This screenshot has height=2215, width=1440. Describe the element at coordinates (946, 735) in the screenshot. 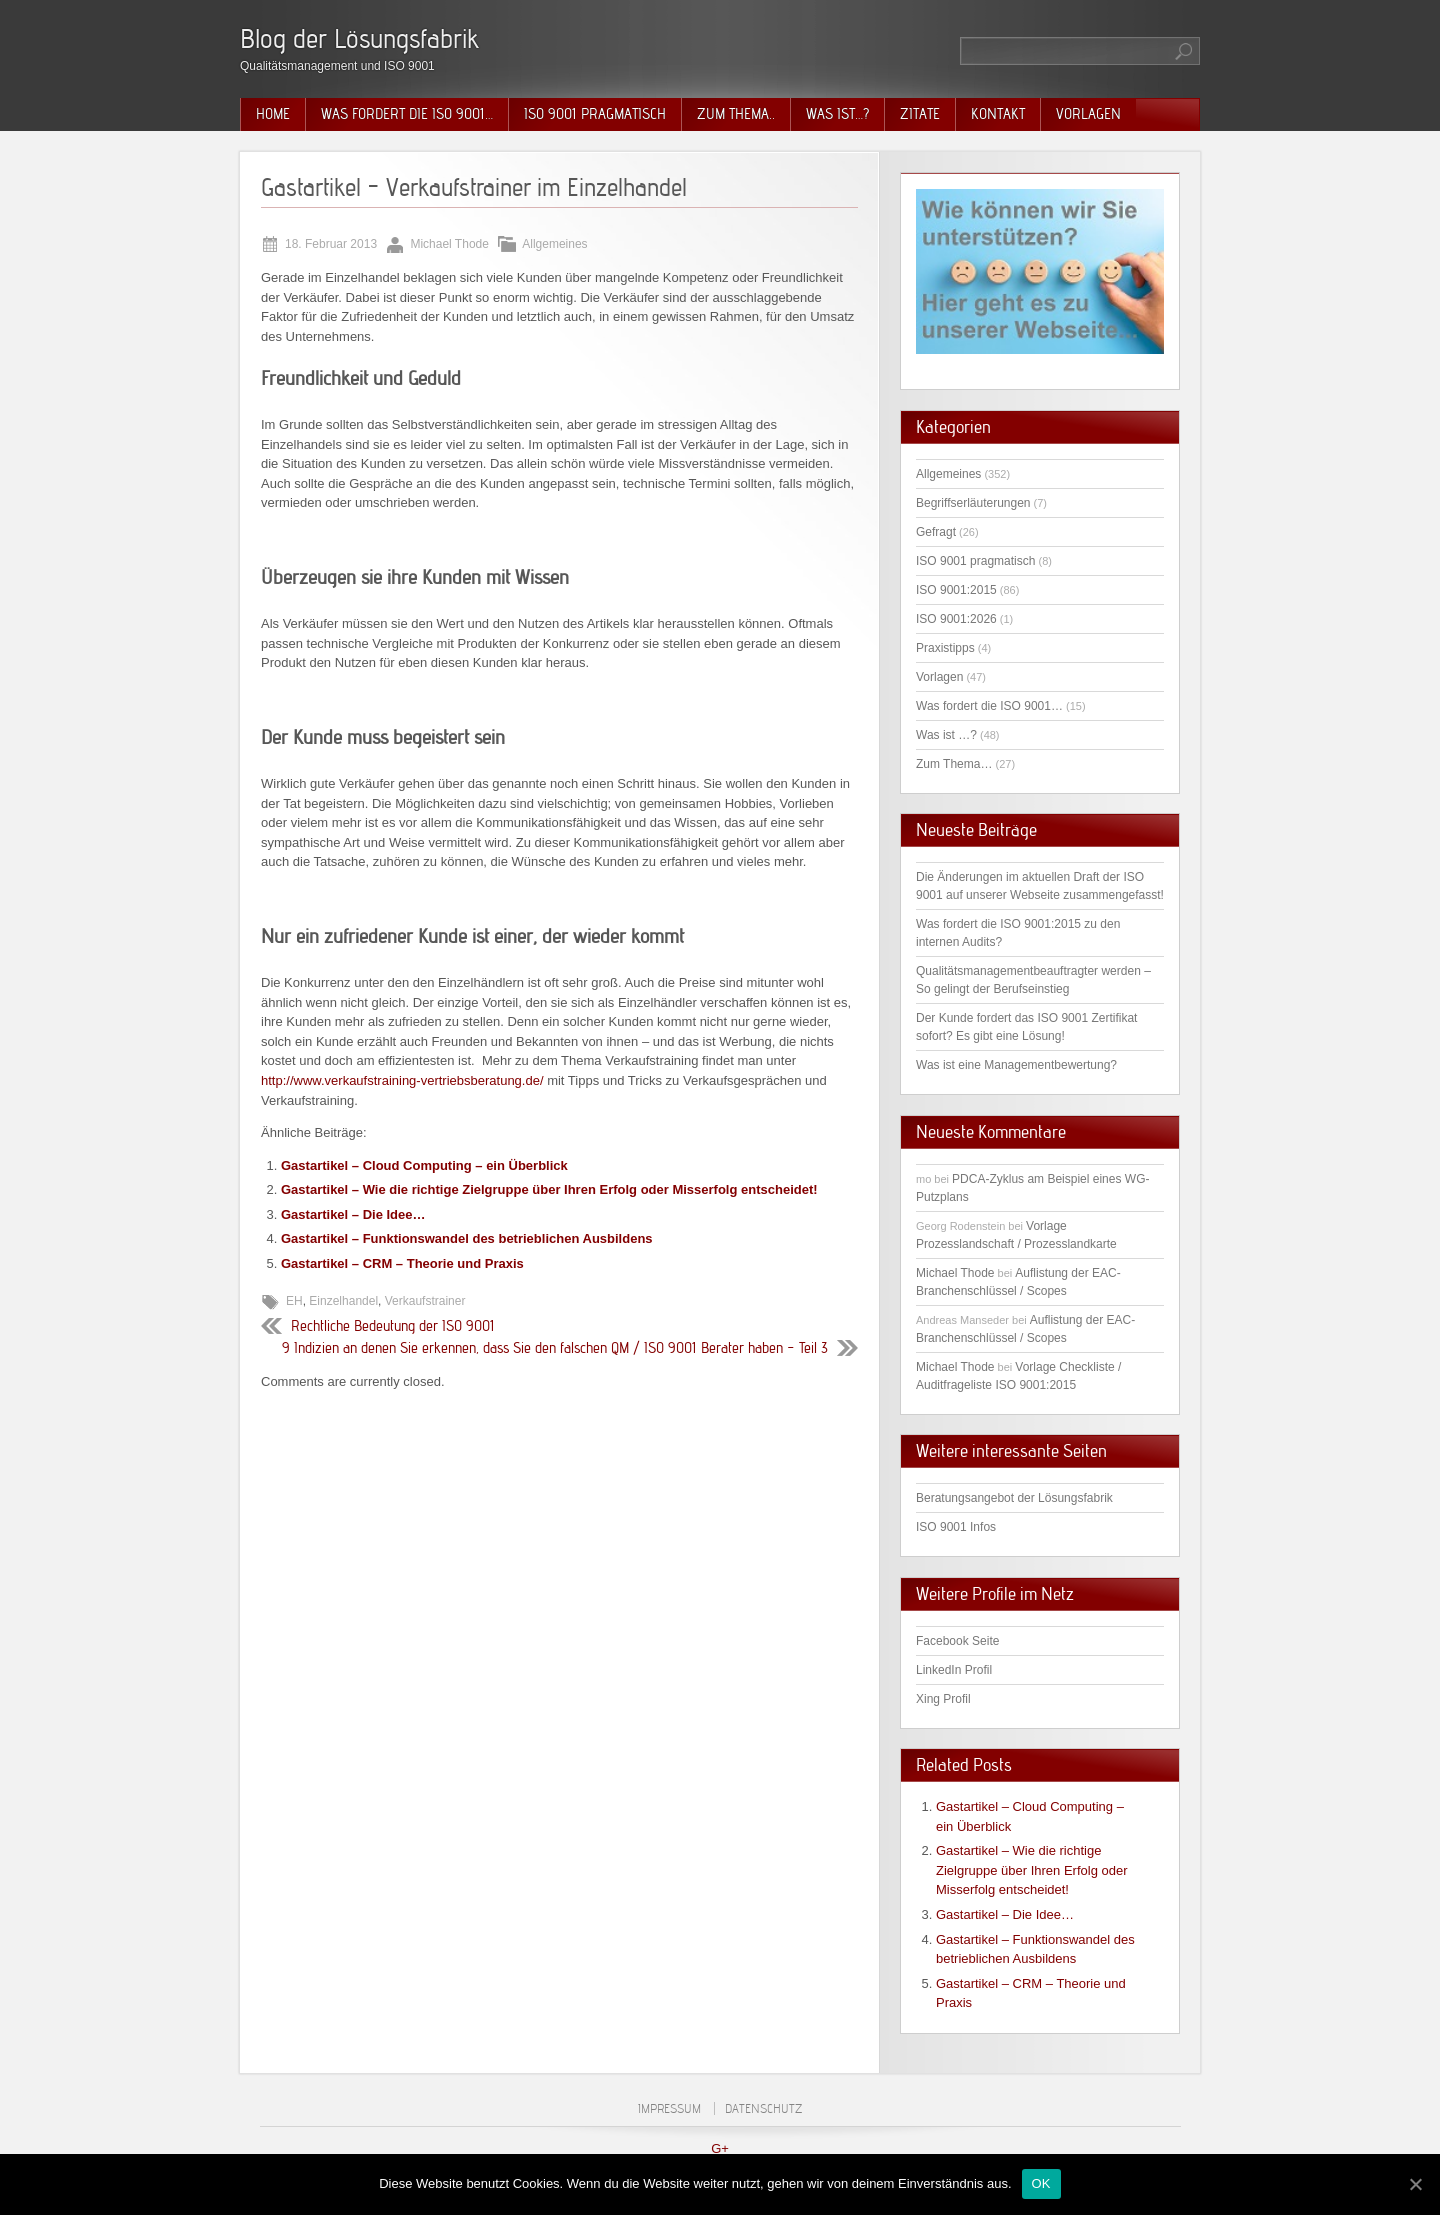

I see `Was ist …?` at that location.